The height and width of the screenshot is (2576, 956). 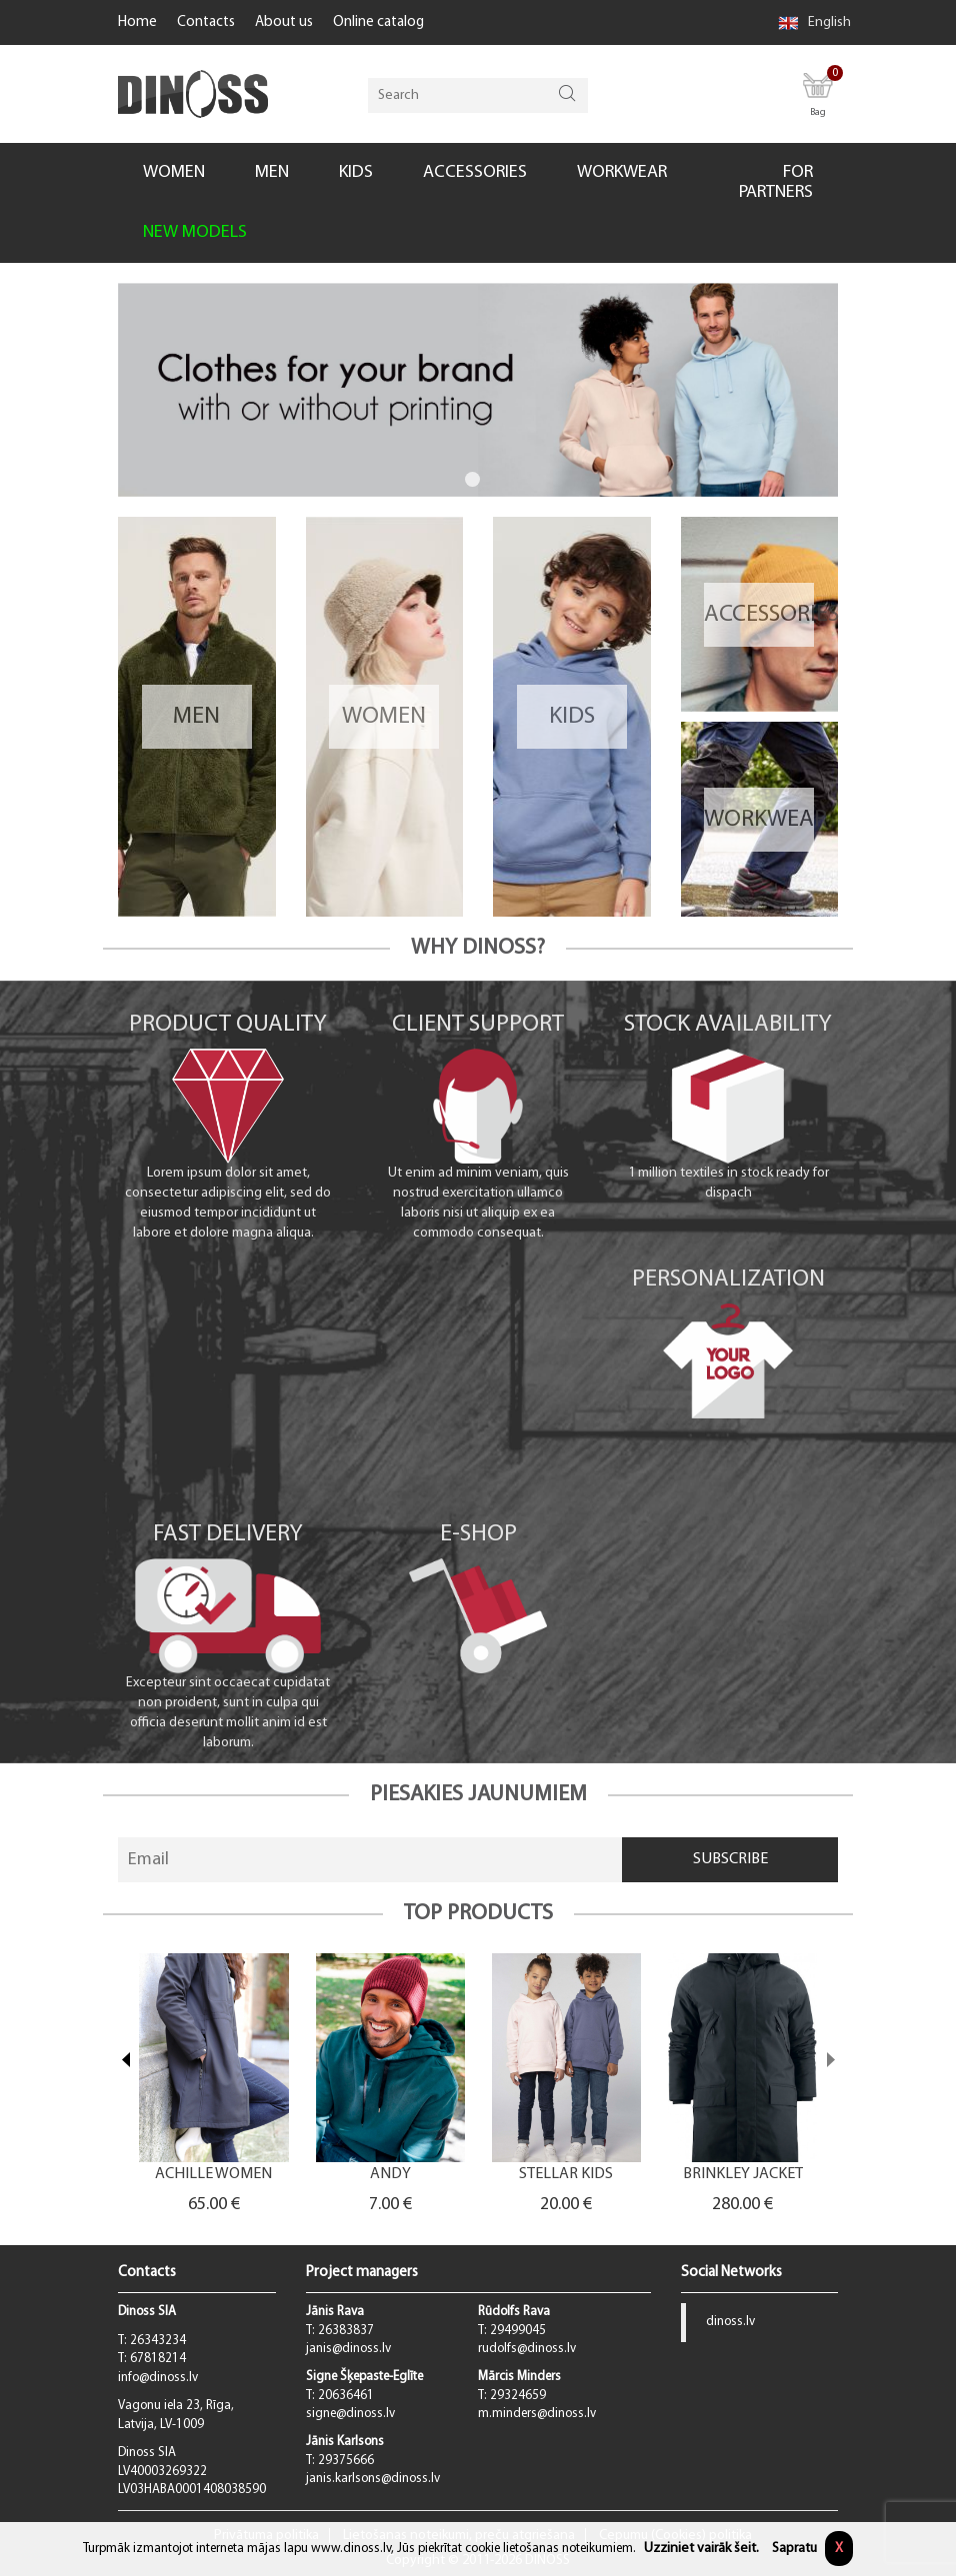 I want to click on MEN, so click(x=272, y=172).